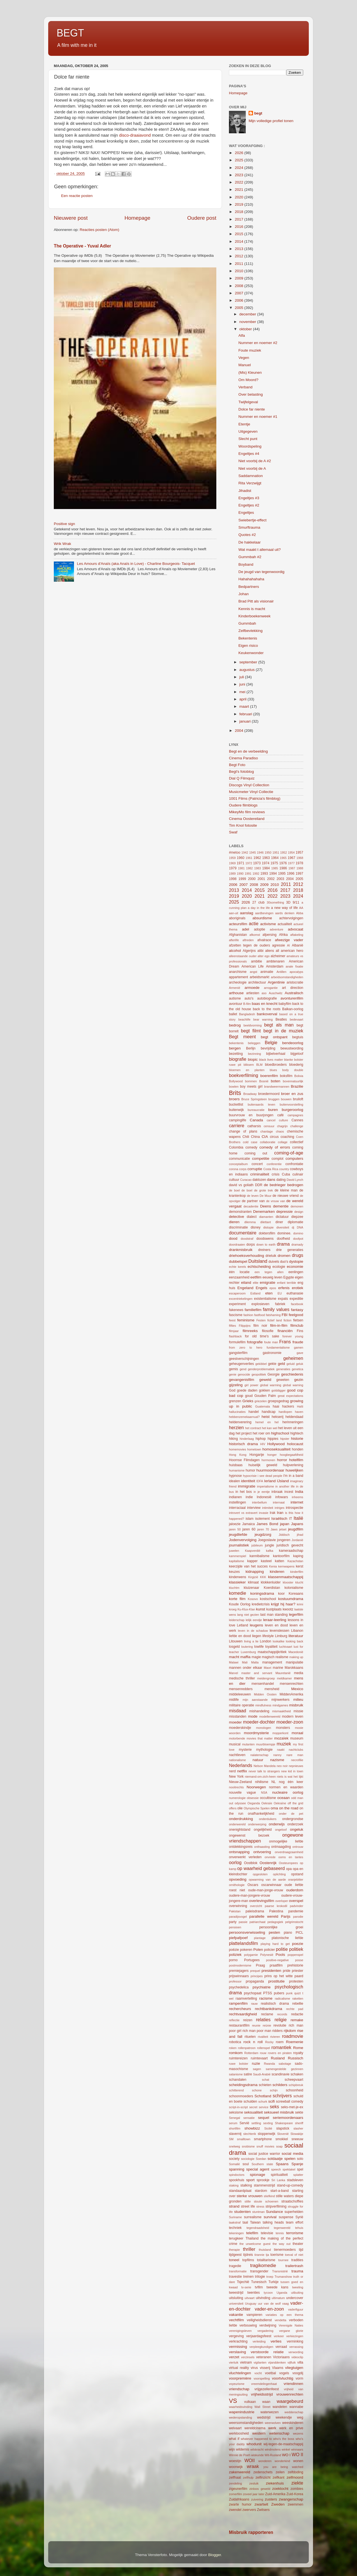  What do you see at coordinates (273, 2422) in the screenshot?
I see `weerwolven` at bounding box center [273, 2422].